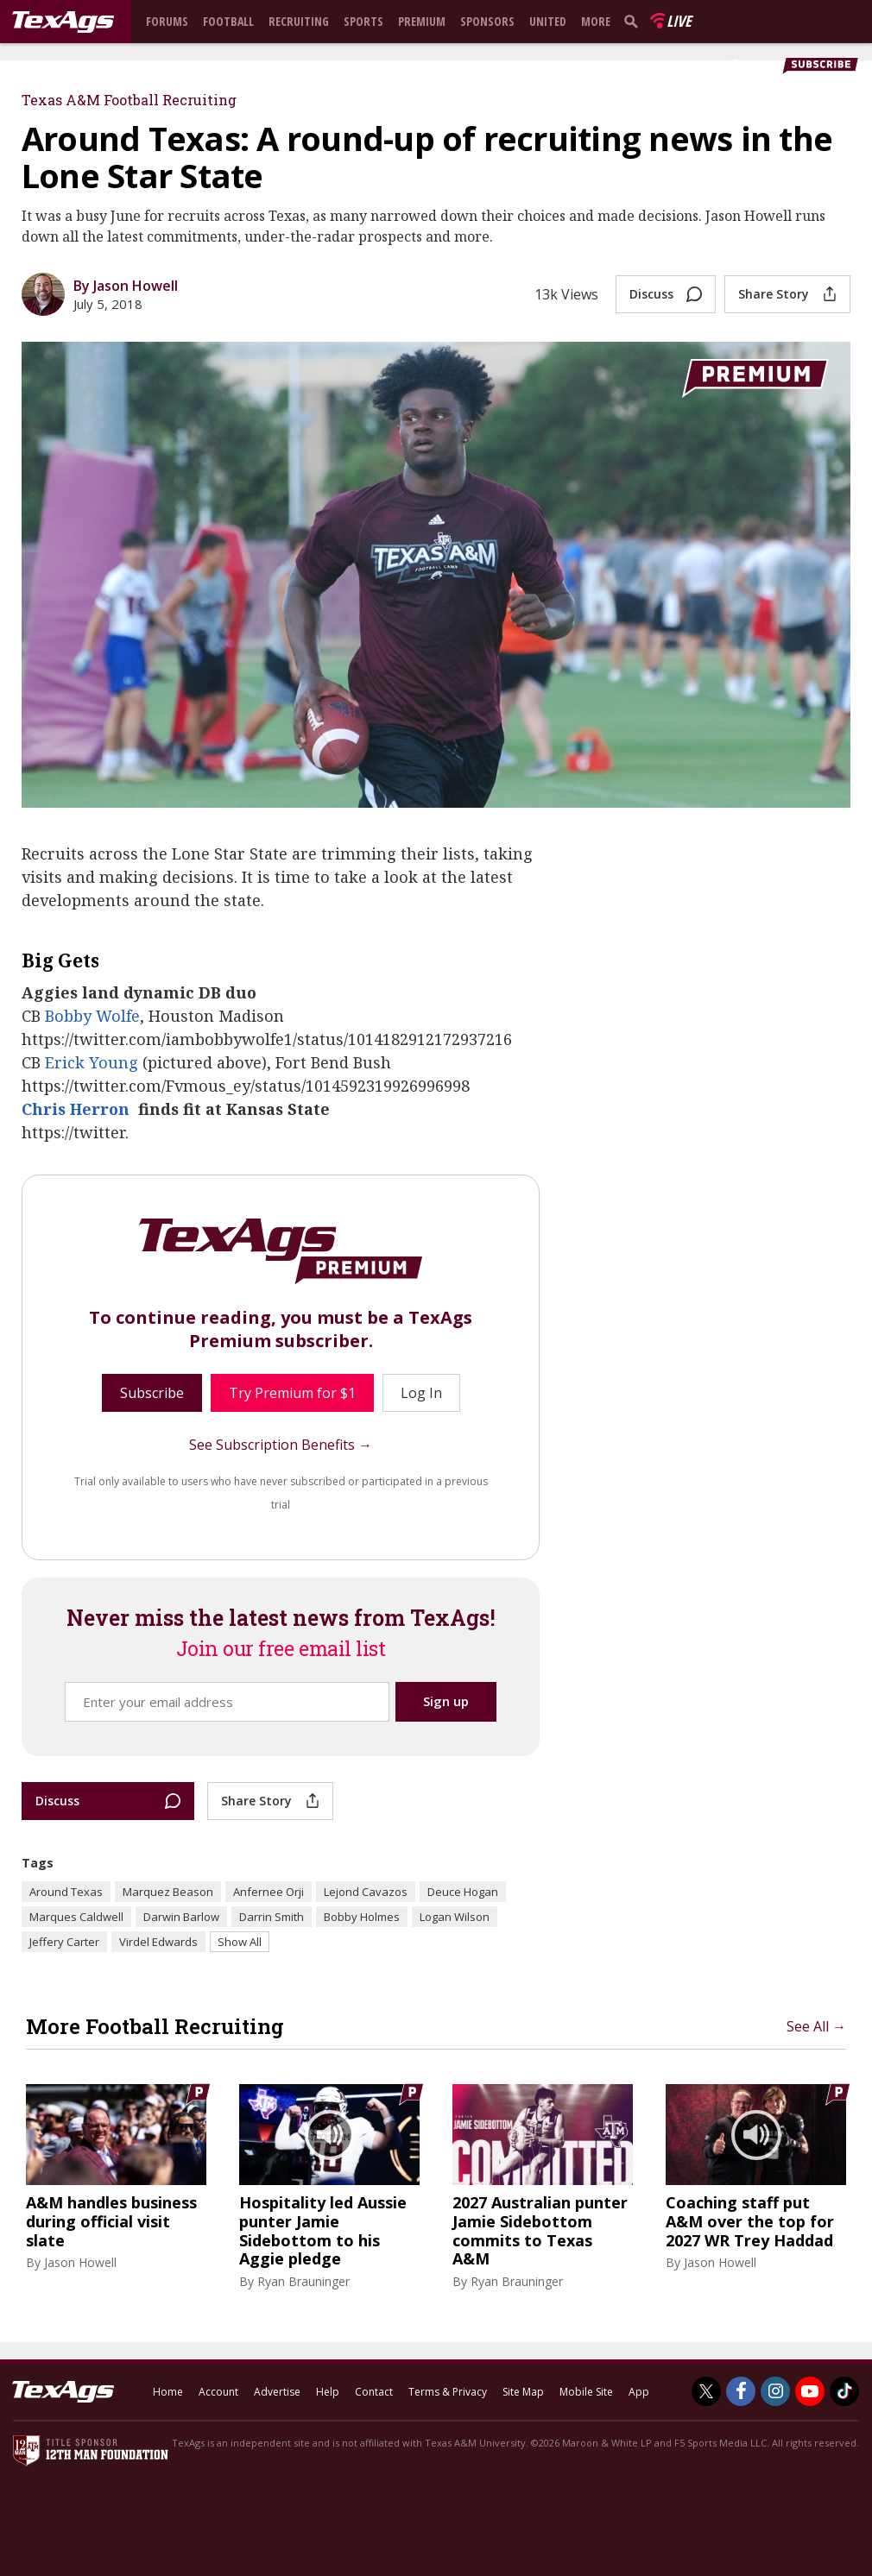  I want to click on Erick Young, so click(91, 1062).